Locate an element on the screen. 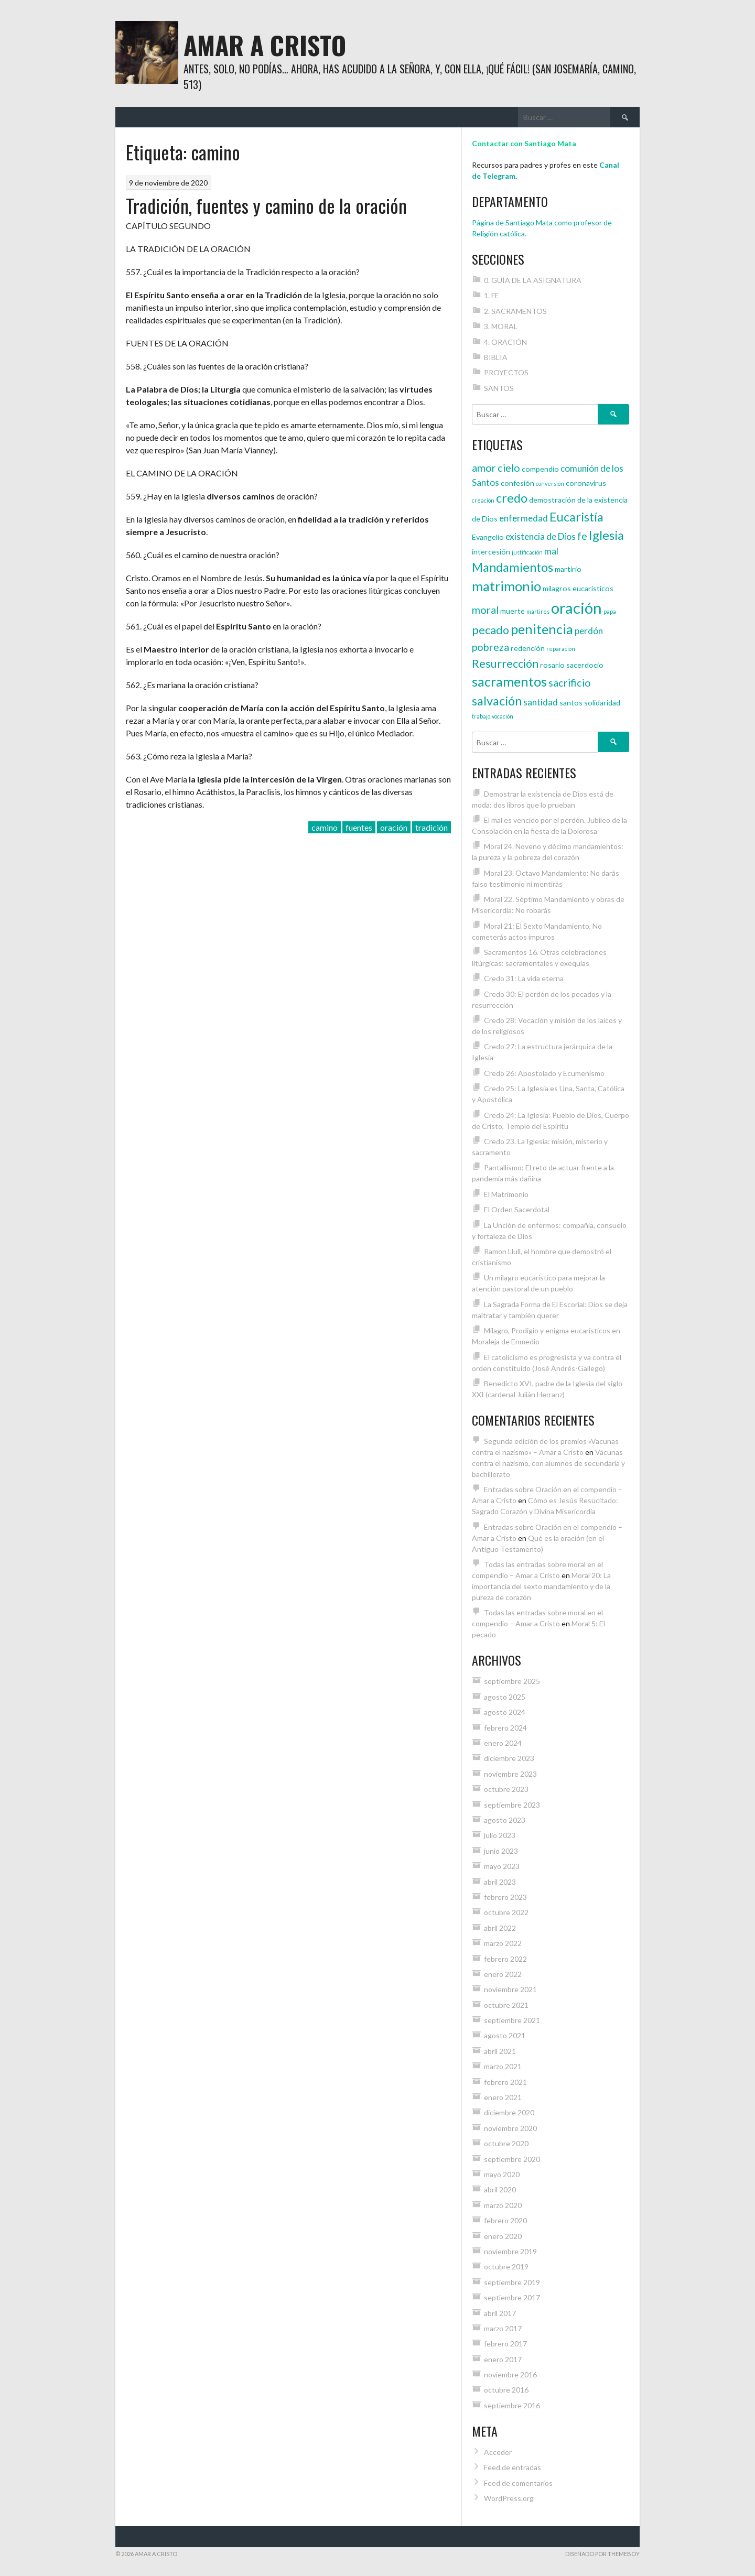 Image resolution: width=755 pixels, height=2576 pixels. Resurrección [Resurrección (7 elementos)] is located at coordinates (505, 663).